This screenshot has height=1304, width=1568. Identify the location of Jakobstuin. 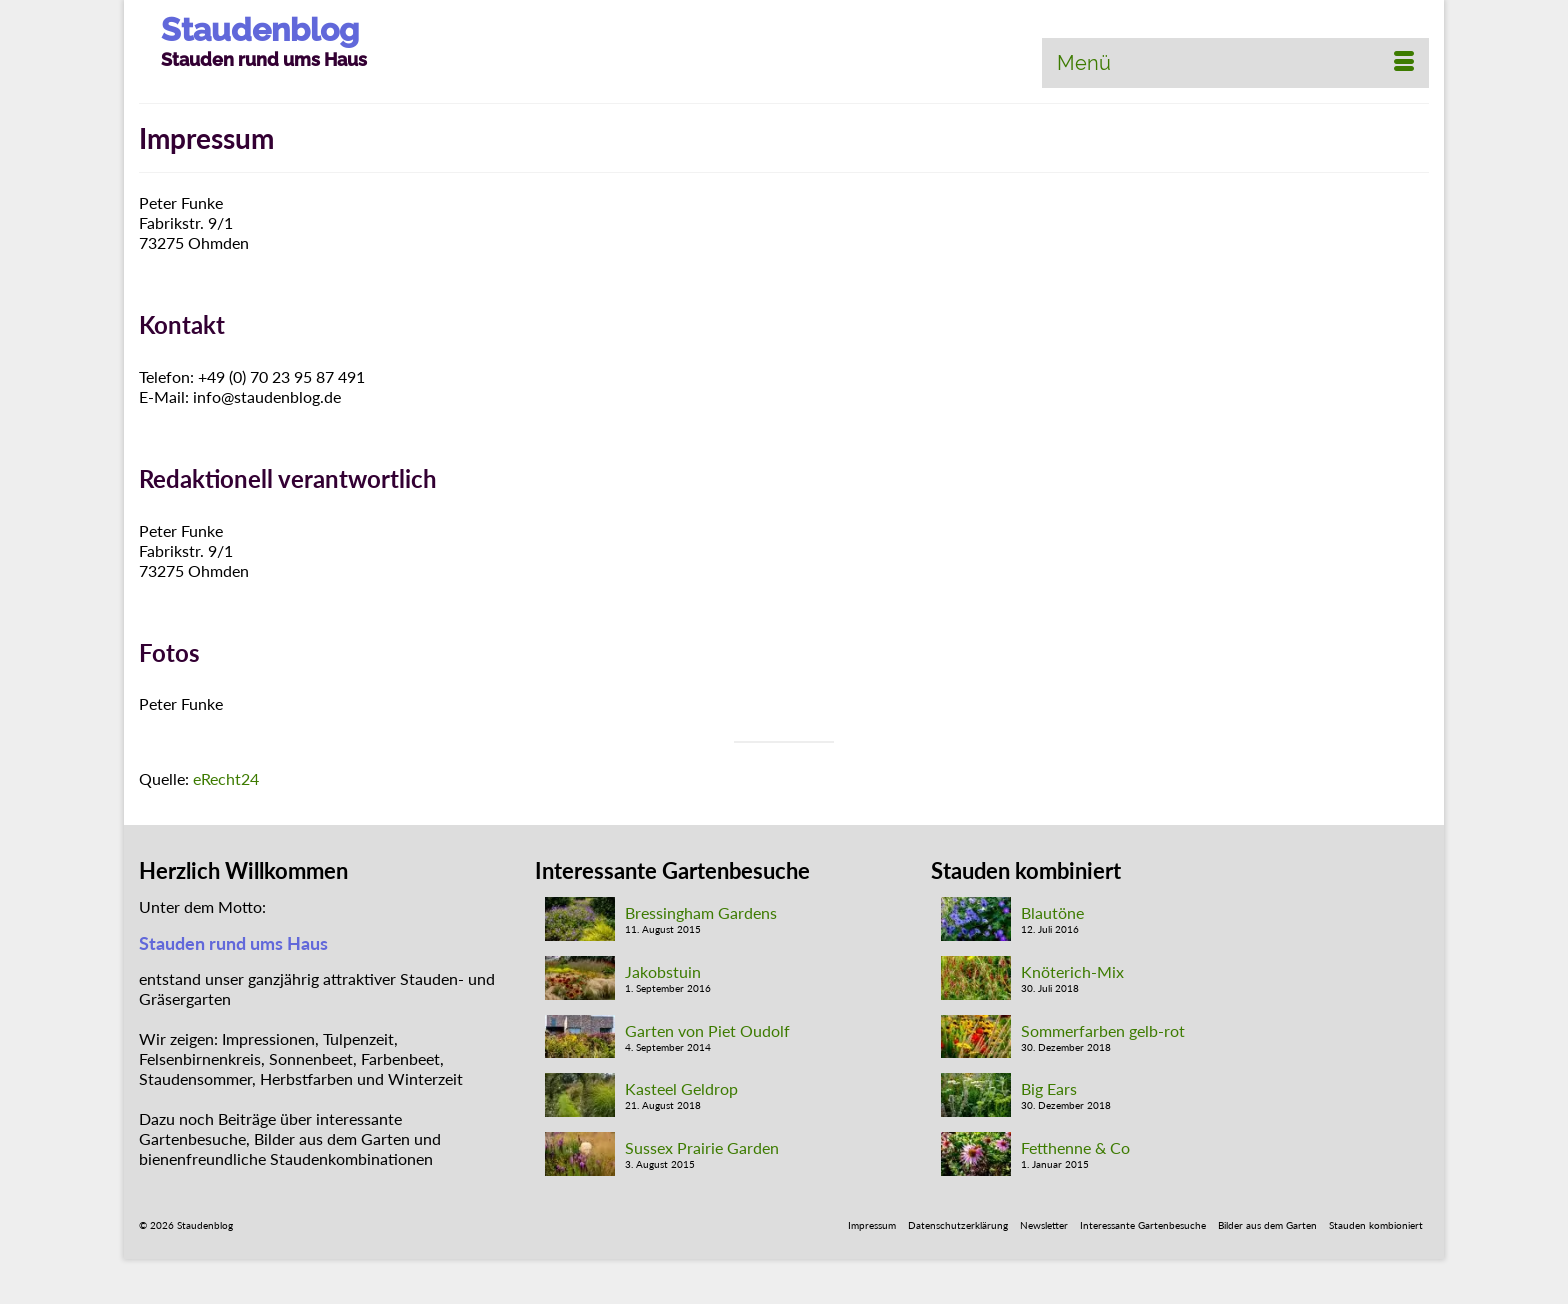
(663, 971).